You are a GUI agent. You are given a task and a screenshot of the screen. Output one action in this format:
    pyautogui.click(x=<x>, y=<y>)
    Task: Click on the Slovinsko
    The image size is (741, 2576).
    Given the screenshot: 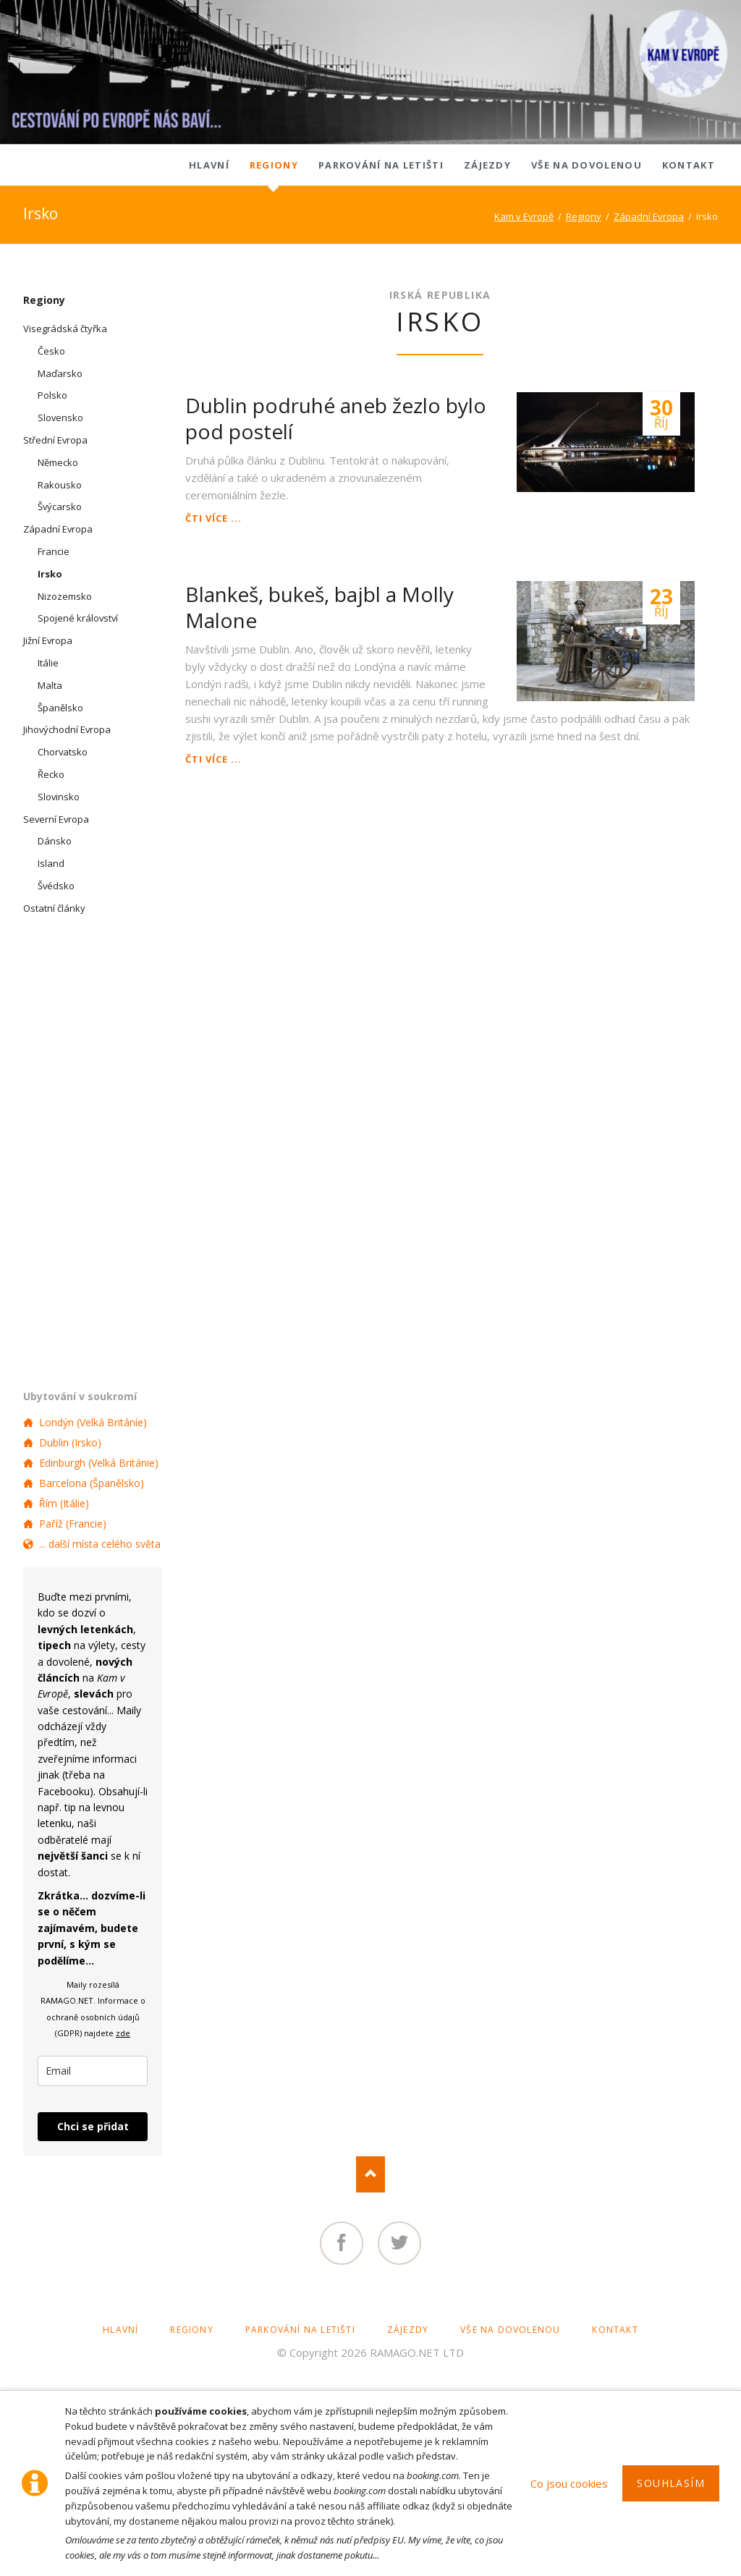 What is the action you would take?
    pyautogui.click(x=59, y=796)
    